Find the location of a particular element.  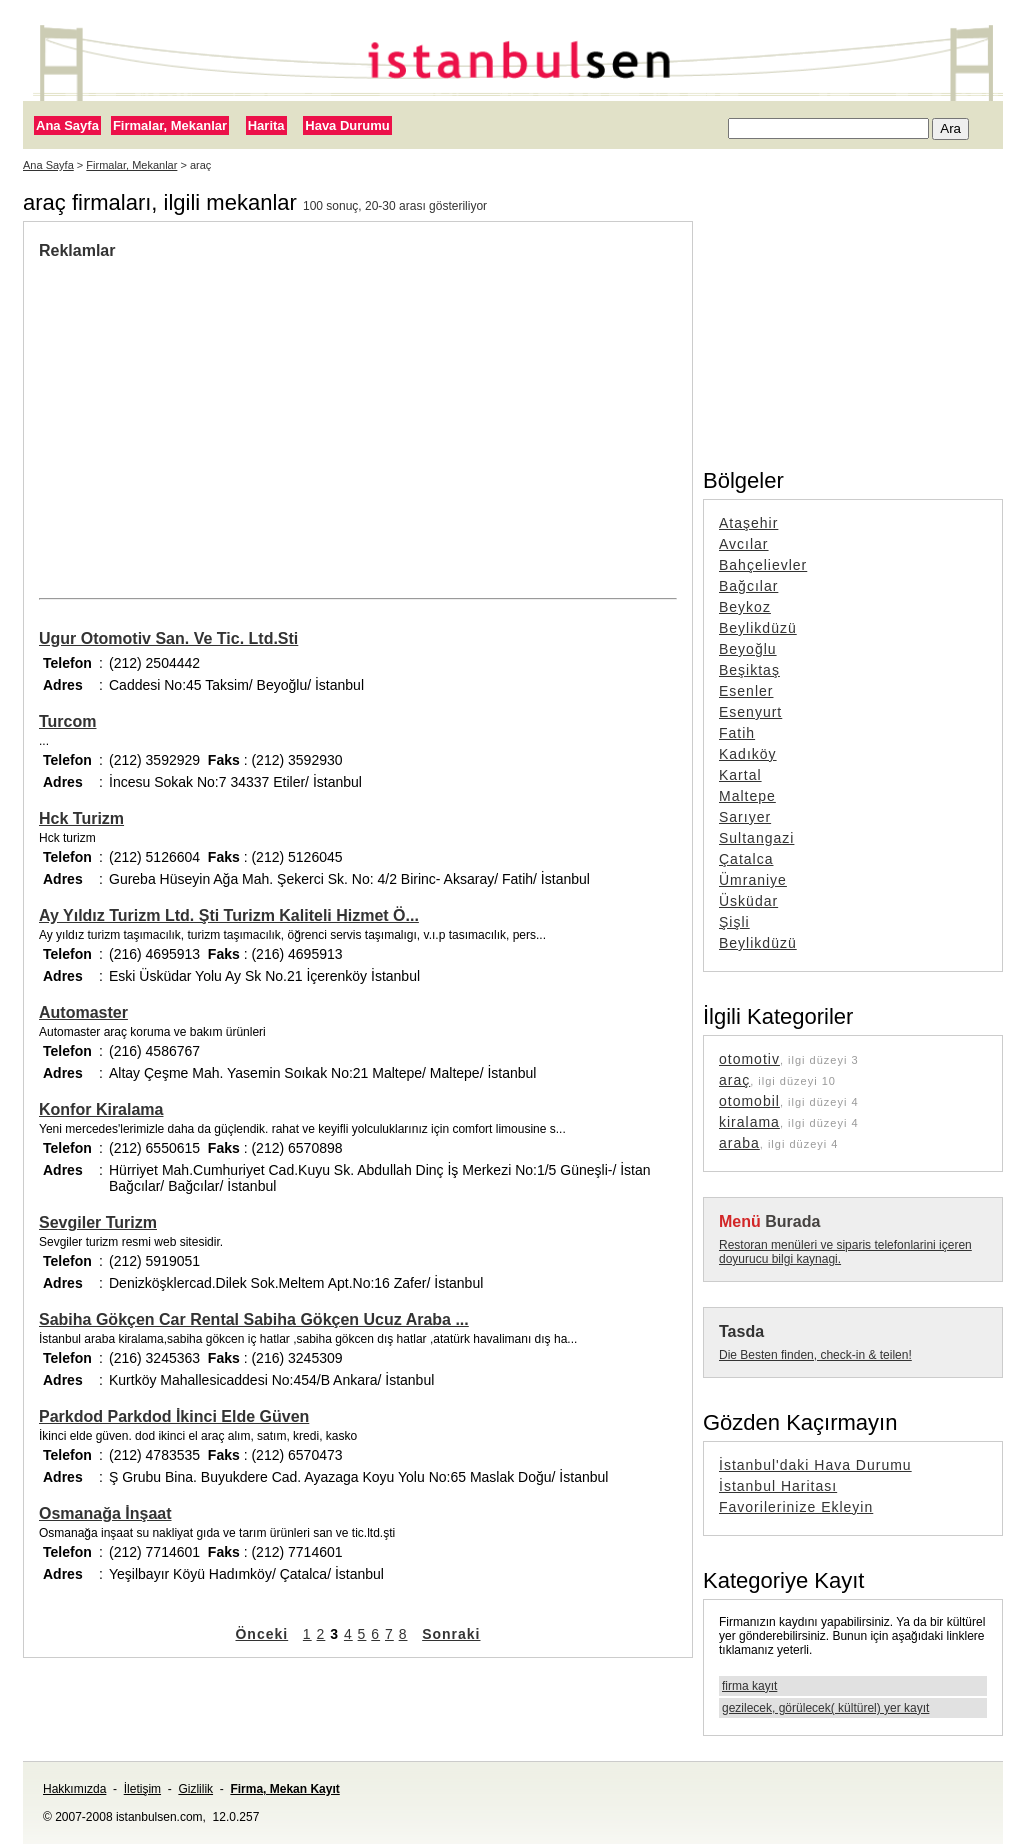

Ana Sayfa is located at coordinates (67, 125).